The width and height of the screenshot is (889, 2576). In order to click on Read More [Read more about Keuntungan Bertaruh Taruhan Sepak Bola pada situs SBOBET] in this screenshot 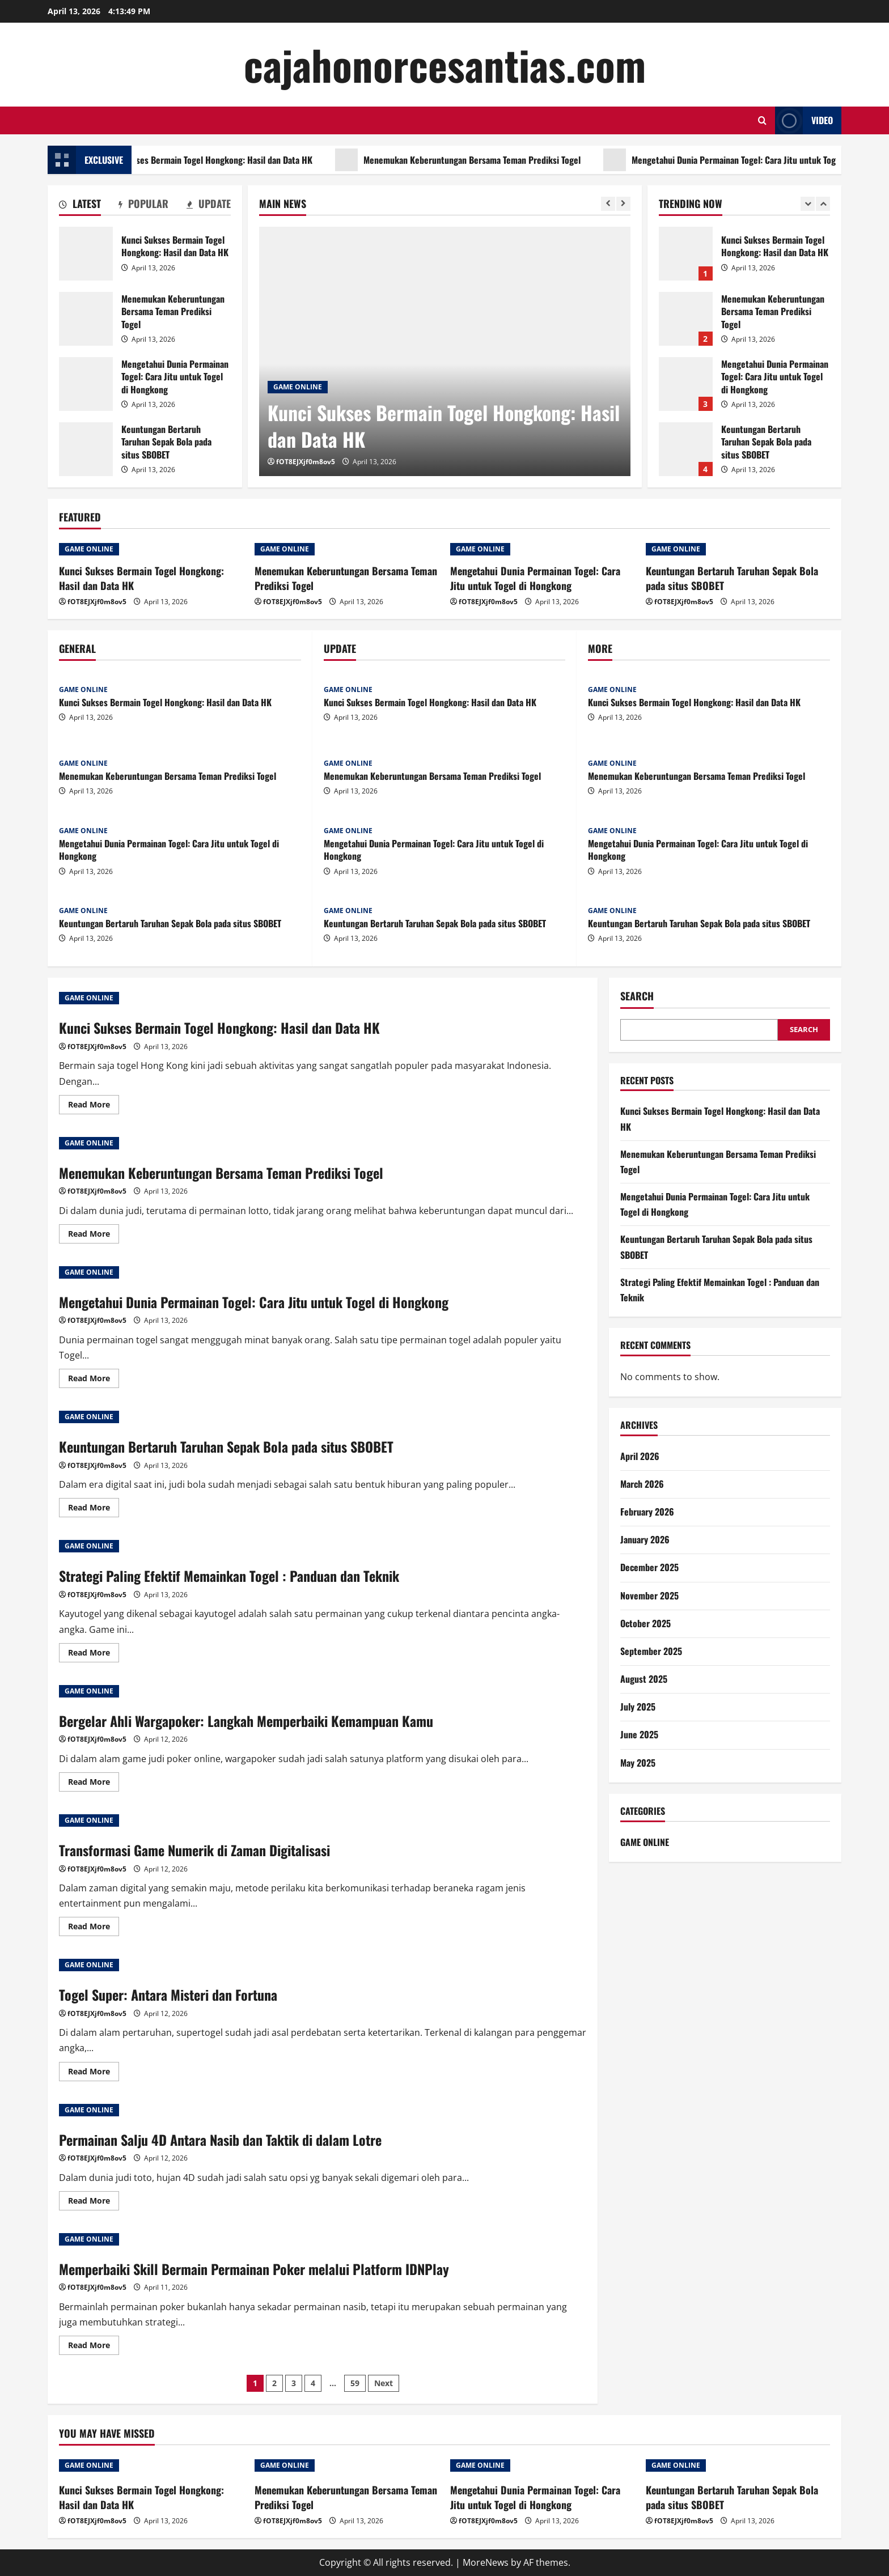, I will do `click(93, 1509)`.